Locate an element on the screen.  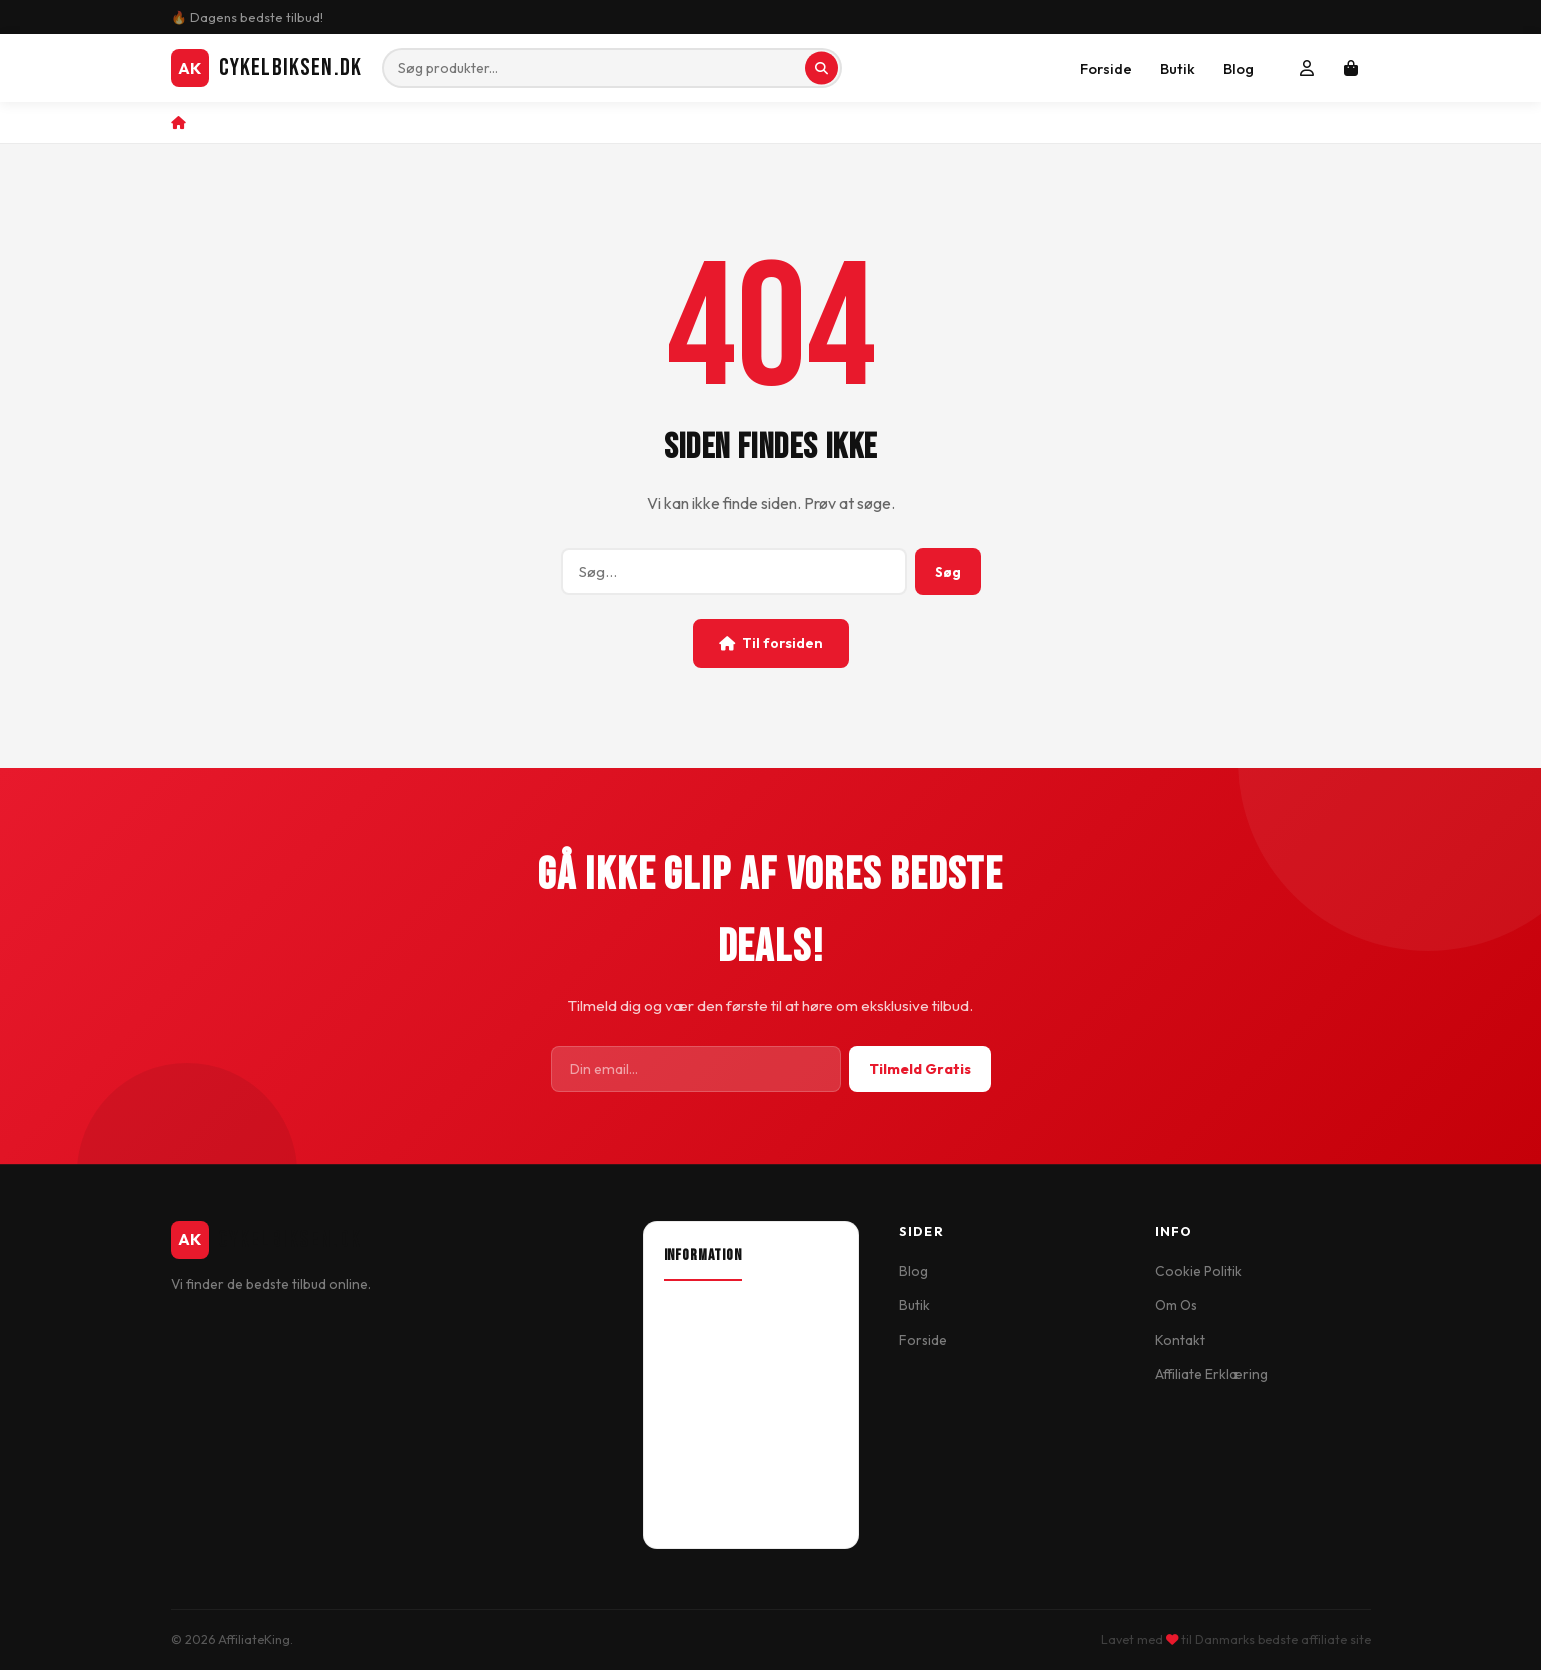
Blog is located at coordinates (1238, 68).